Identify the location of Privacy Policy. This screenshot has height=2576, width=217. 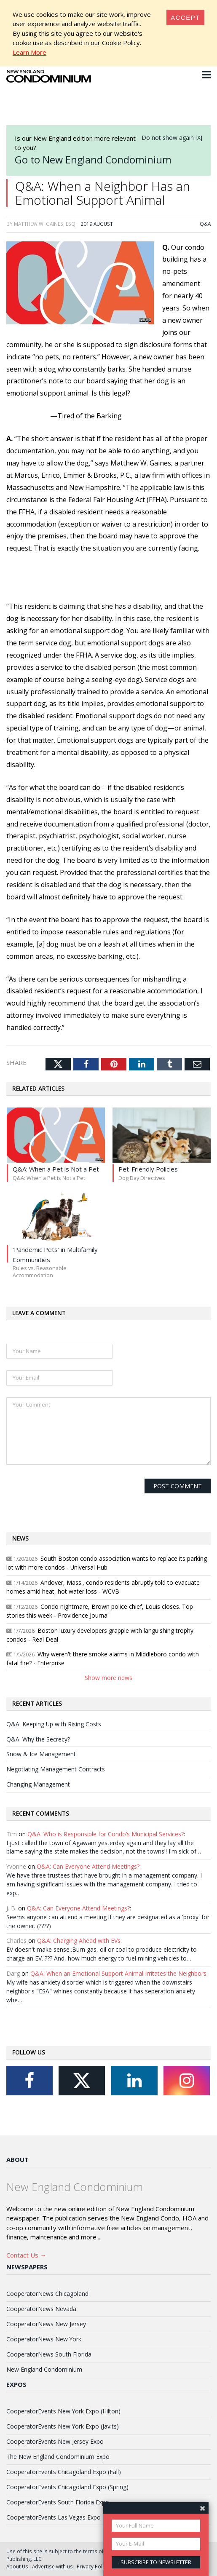
(93, 2566).